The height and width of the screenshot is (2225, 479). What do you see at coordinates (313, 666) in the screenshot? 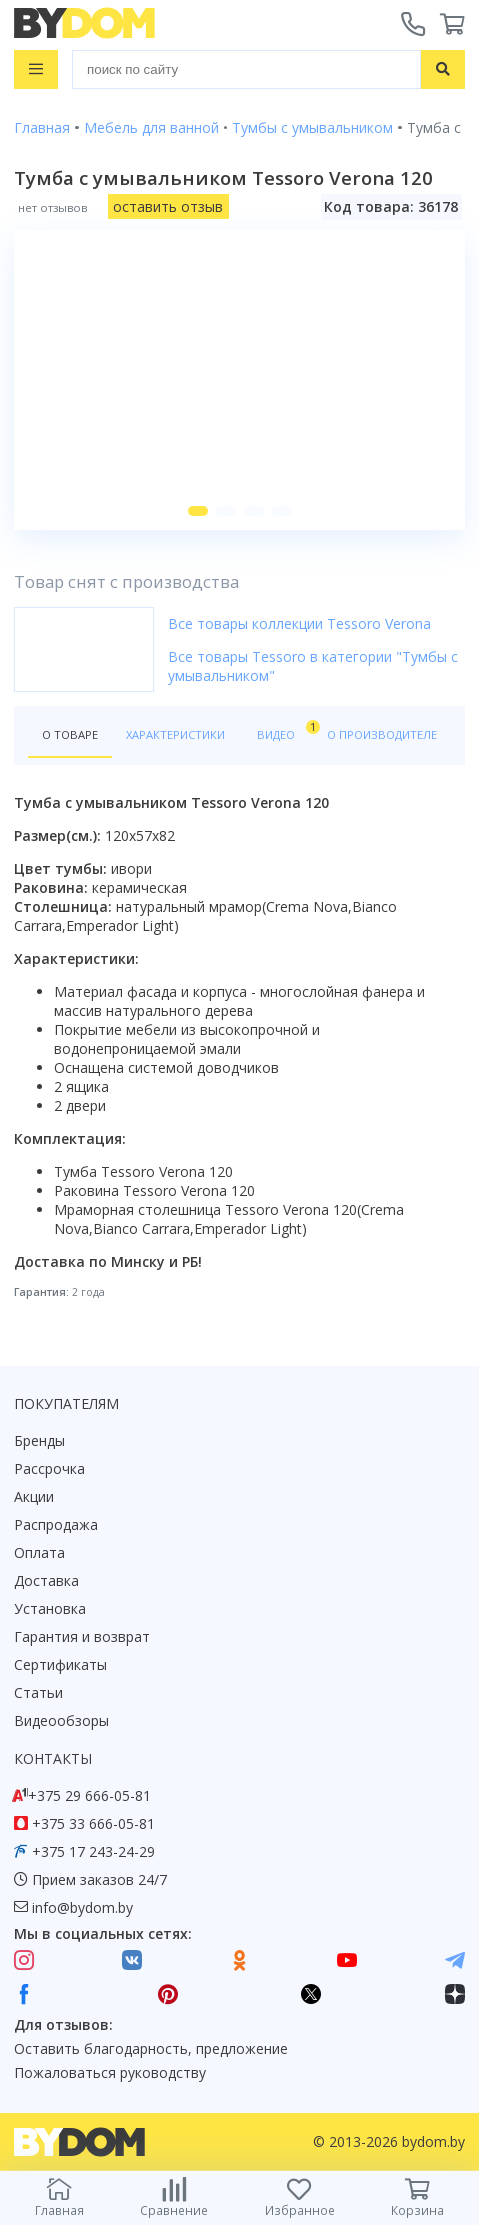
I see `Все товары Tessoro в категории "Тумбы с умывальником"` at bounding box center [313, 666].